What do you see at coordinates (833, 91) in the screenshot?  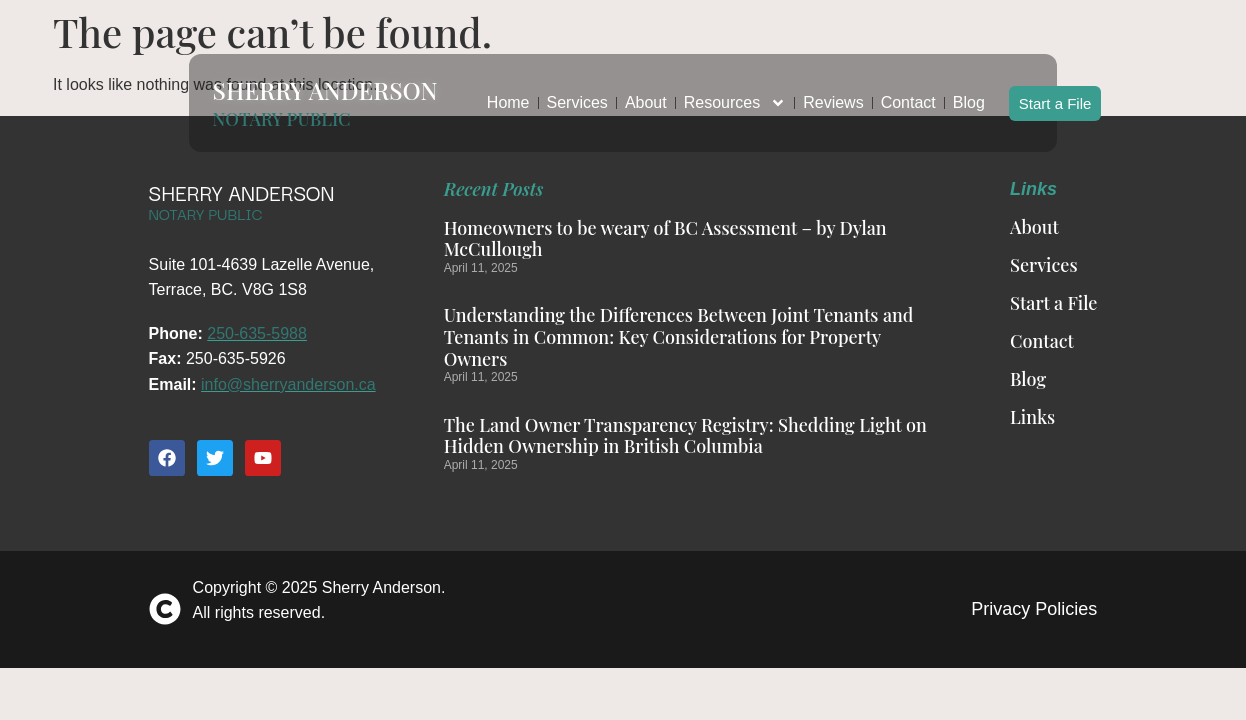 I see `Reviews` at bounding box center [833, 91].